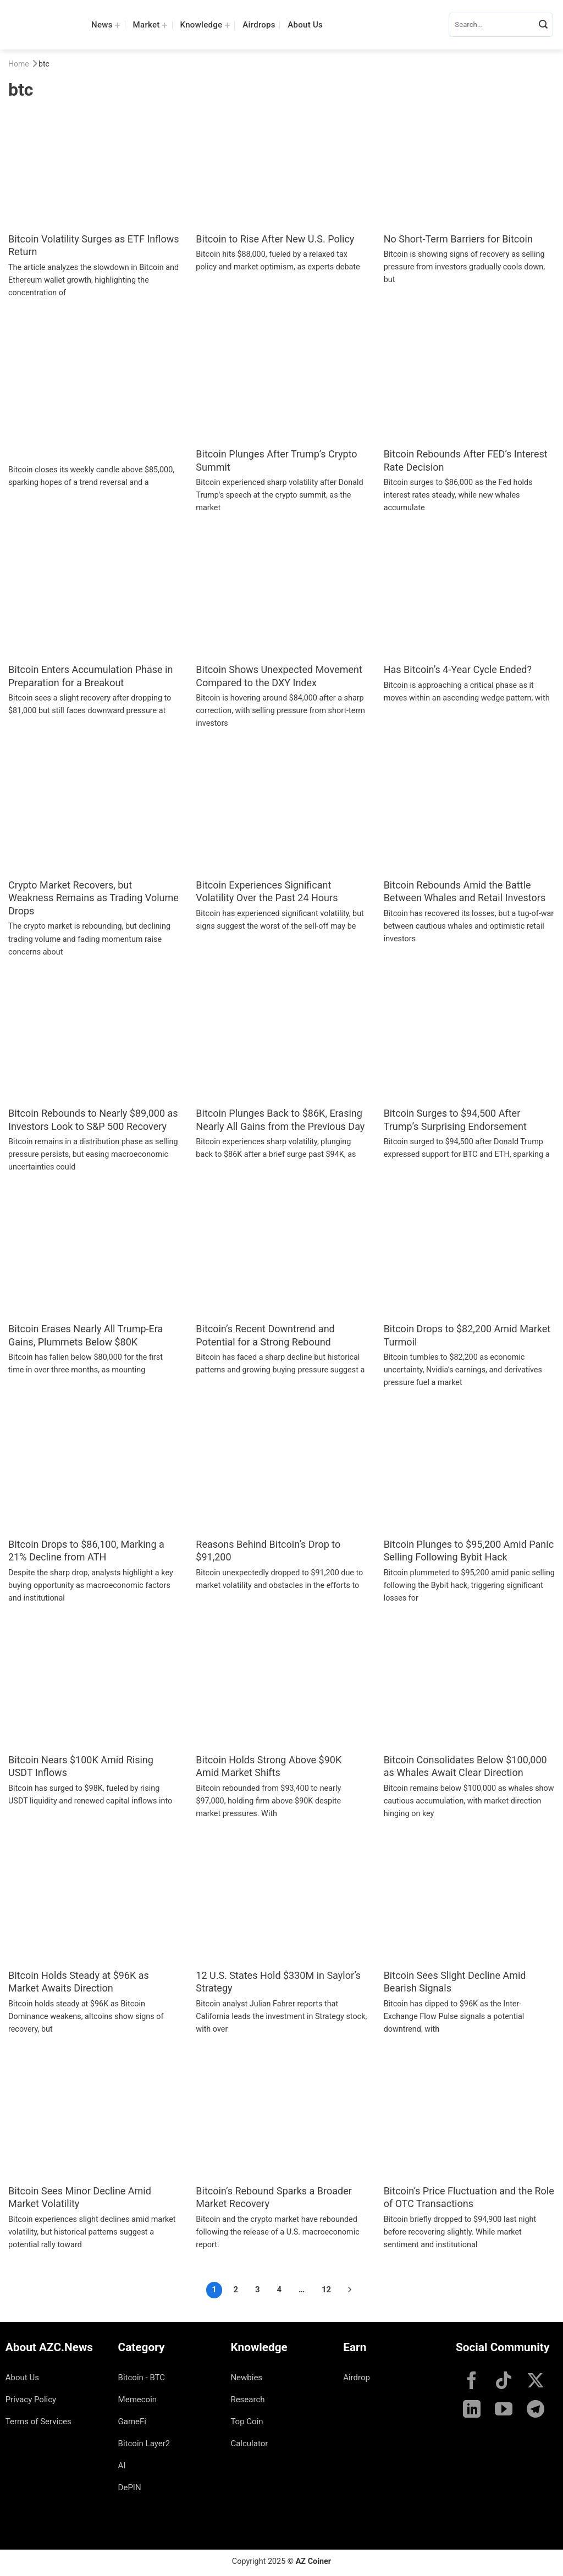 The width and height of the screenshot is (563, 2576). Describe the element at coordinates (150, 24) in the screenshot. I see `Market` at that location.